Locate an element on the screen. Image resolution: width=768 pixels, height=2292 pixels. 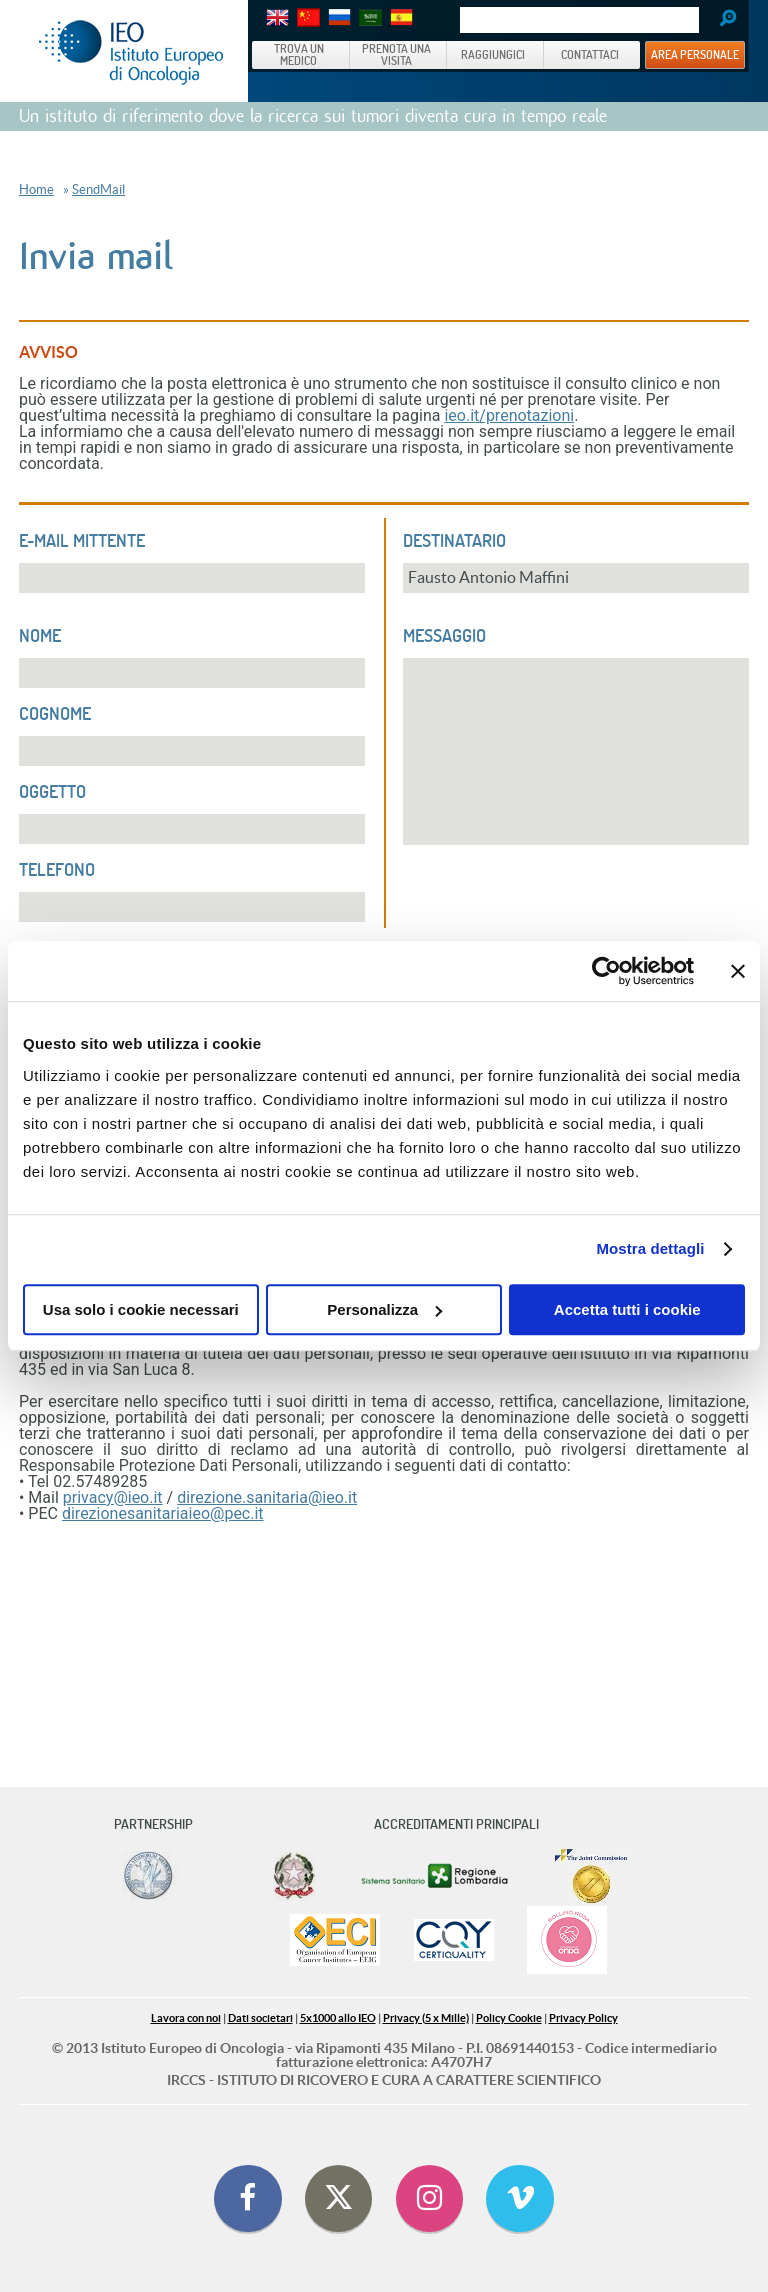
5x1000 allo IEO is located at coordinates (338, 2018).